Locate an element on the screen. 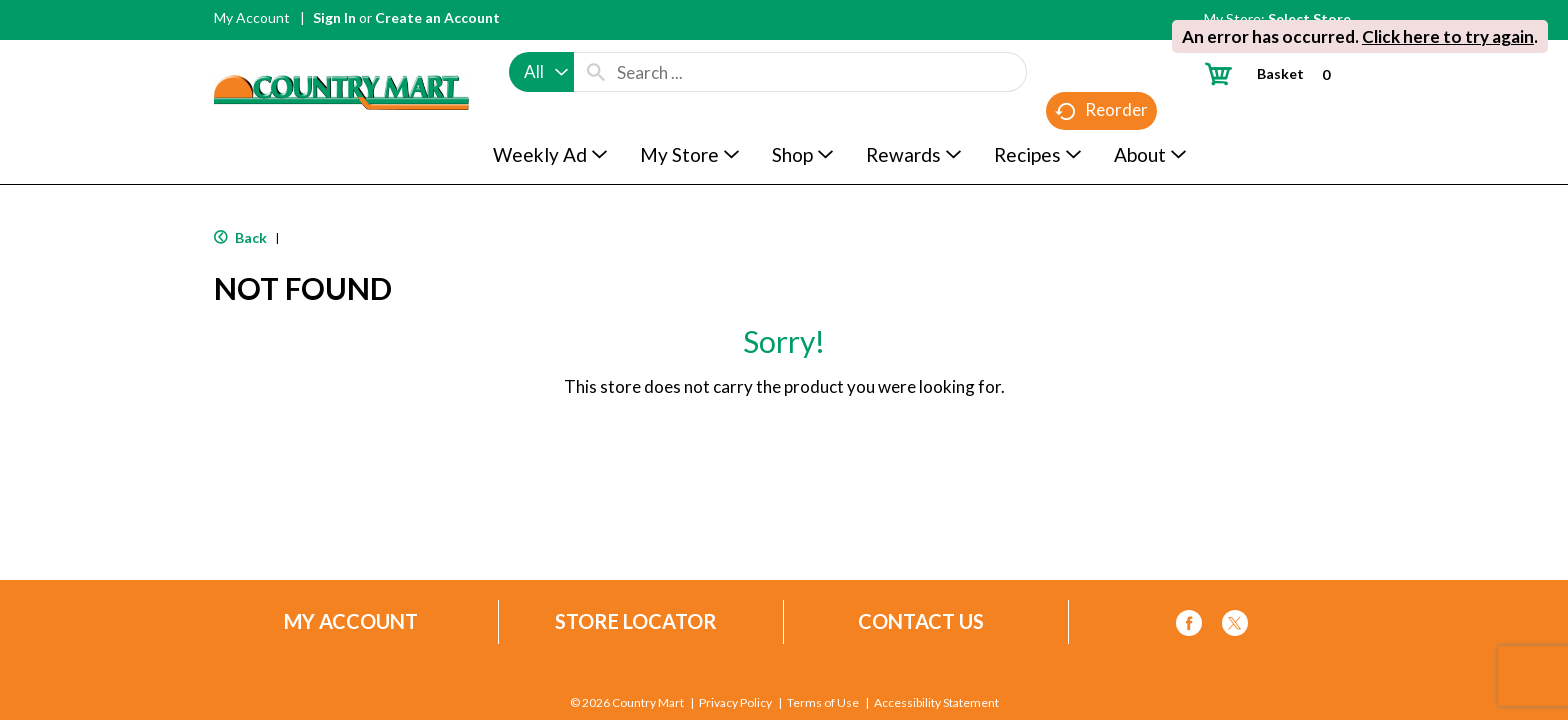 Image resolution: width=1568 pixels, height=720 pixels. Terms of Use is located at coordinates (823, 703).